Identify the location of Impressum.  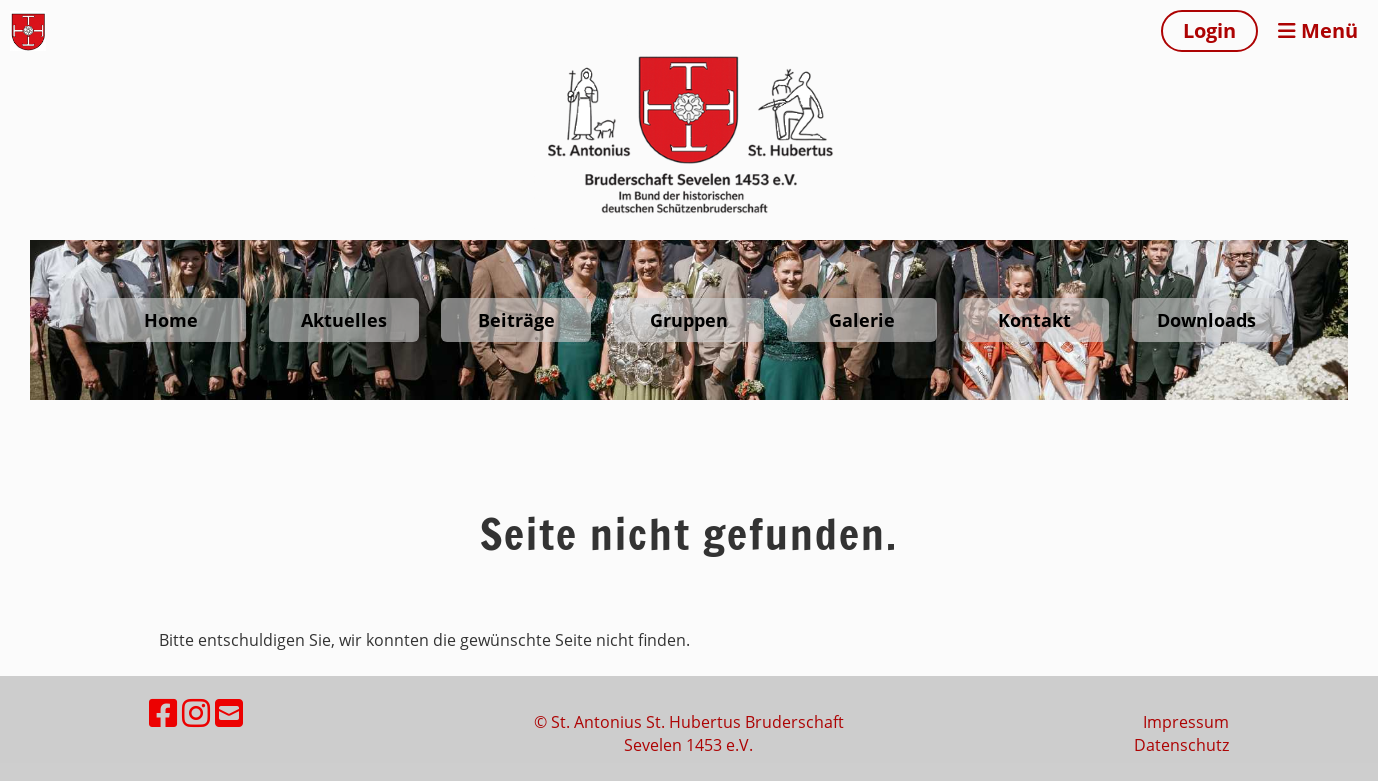
(1186, 722).